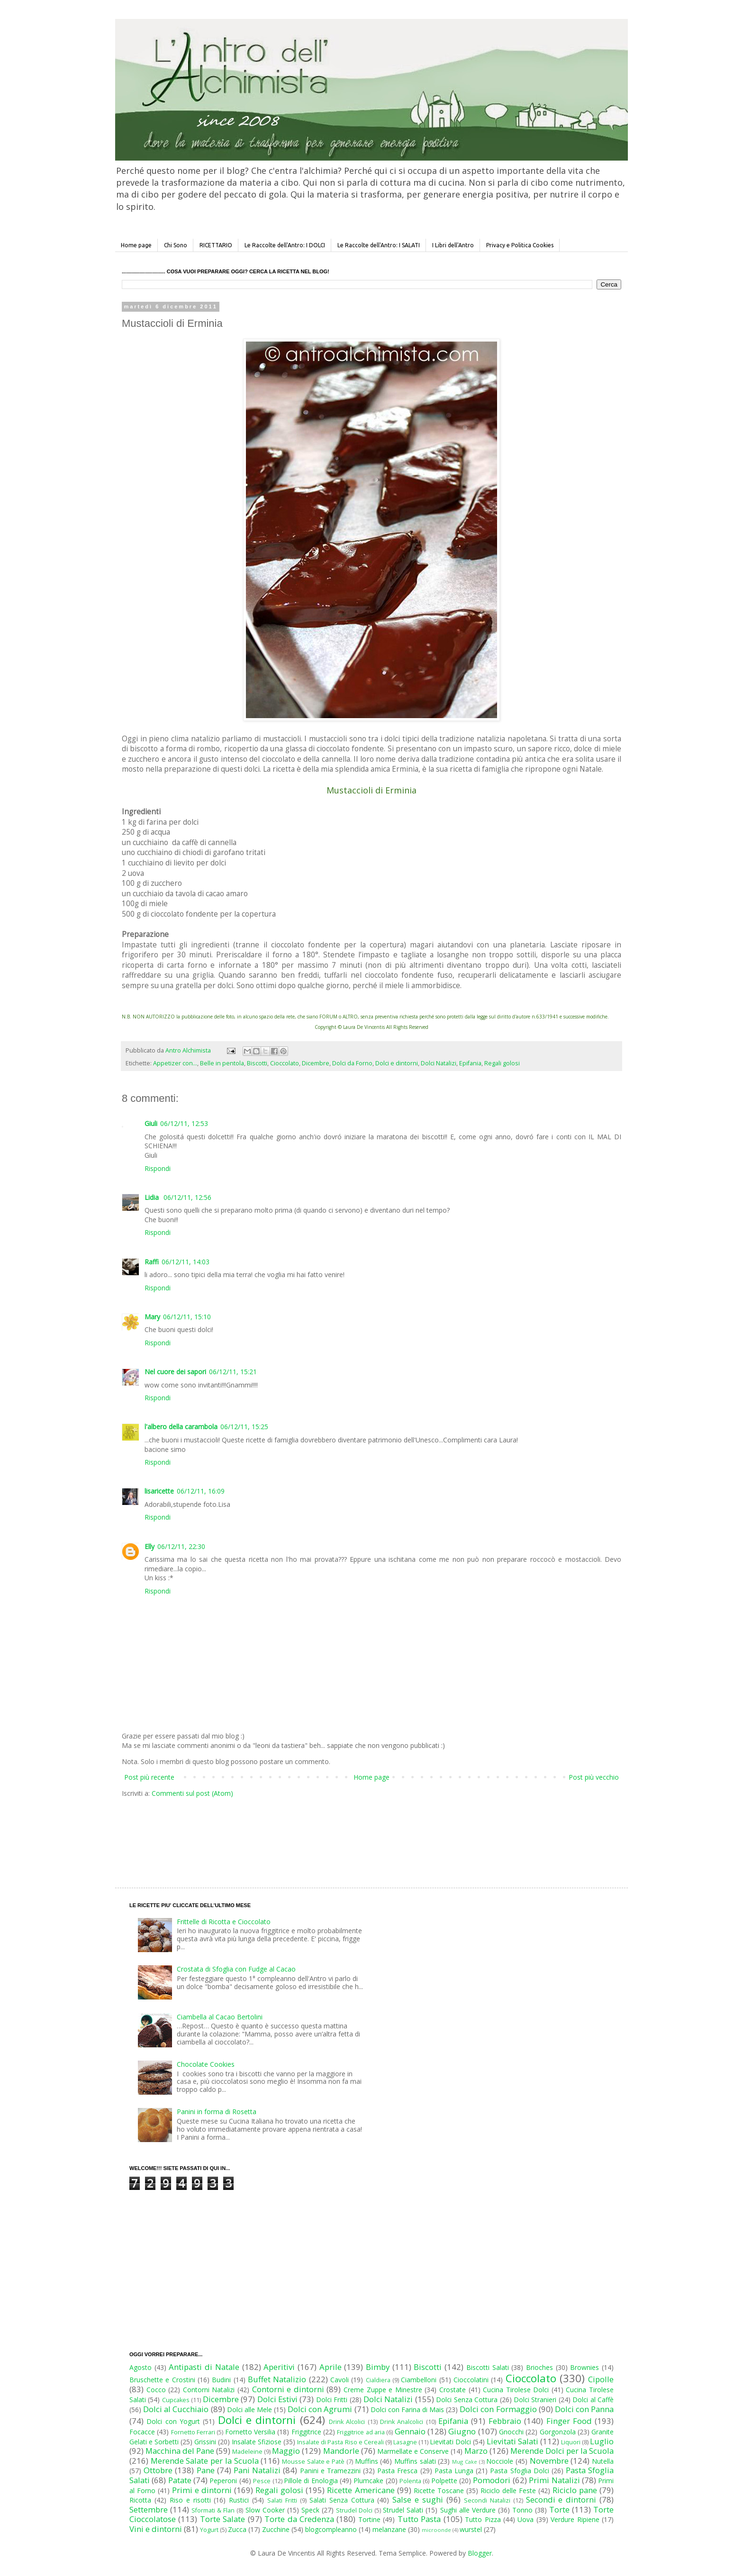 The image size is (743, 2576). I want to click on wurstel, so click(471, 2529).